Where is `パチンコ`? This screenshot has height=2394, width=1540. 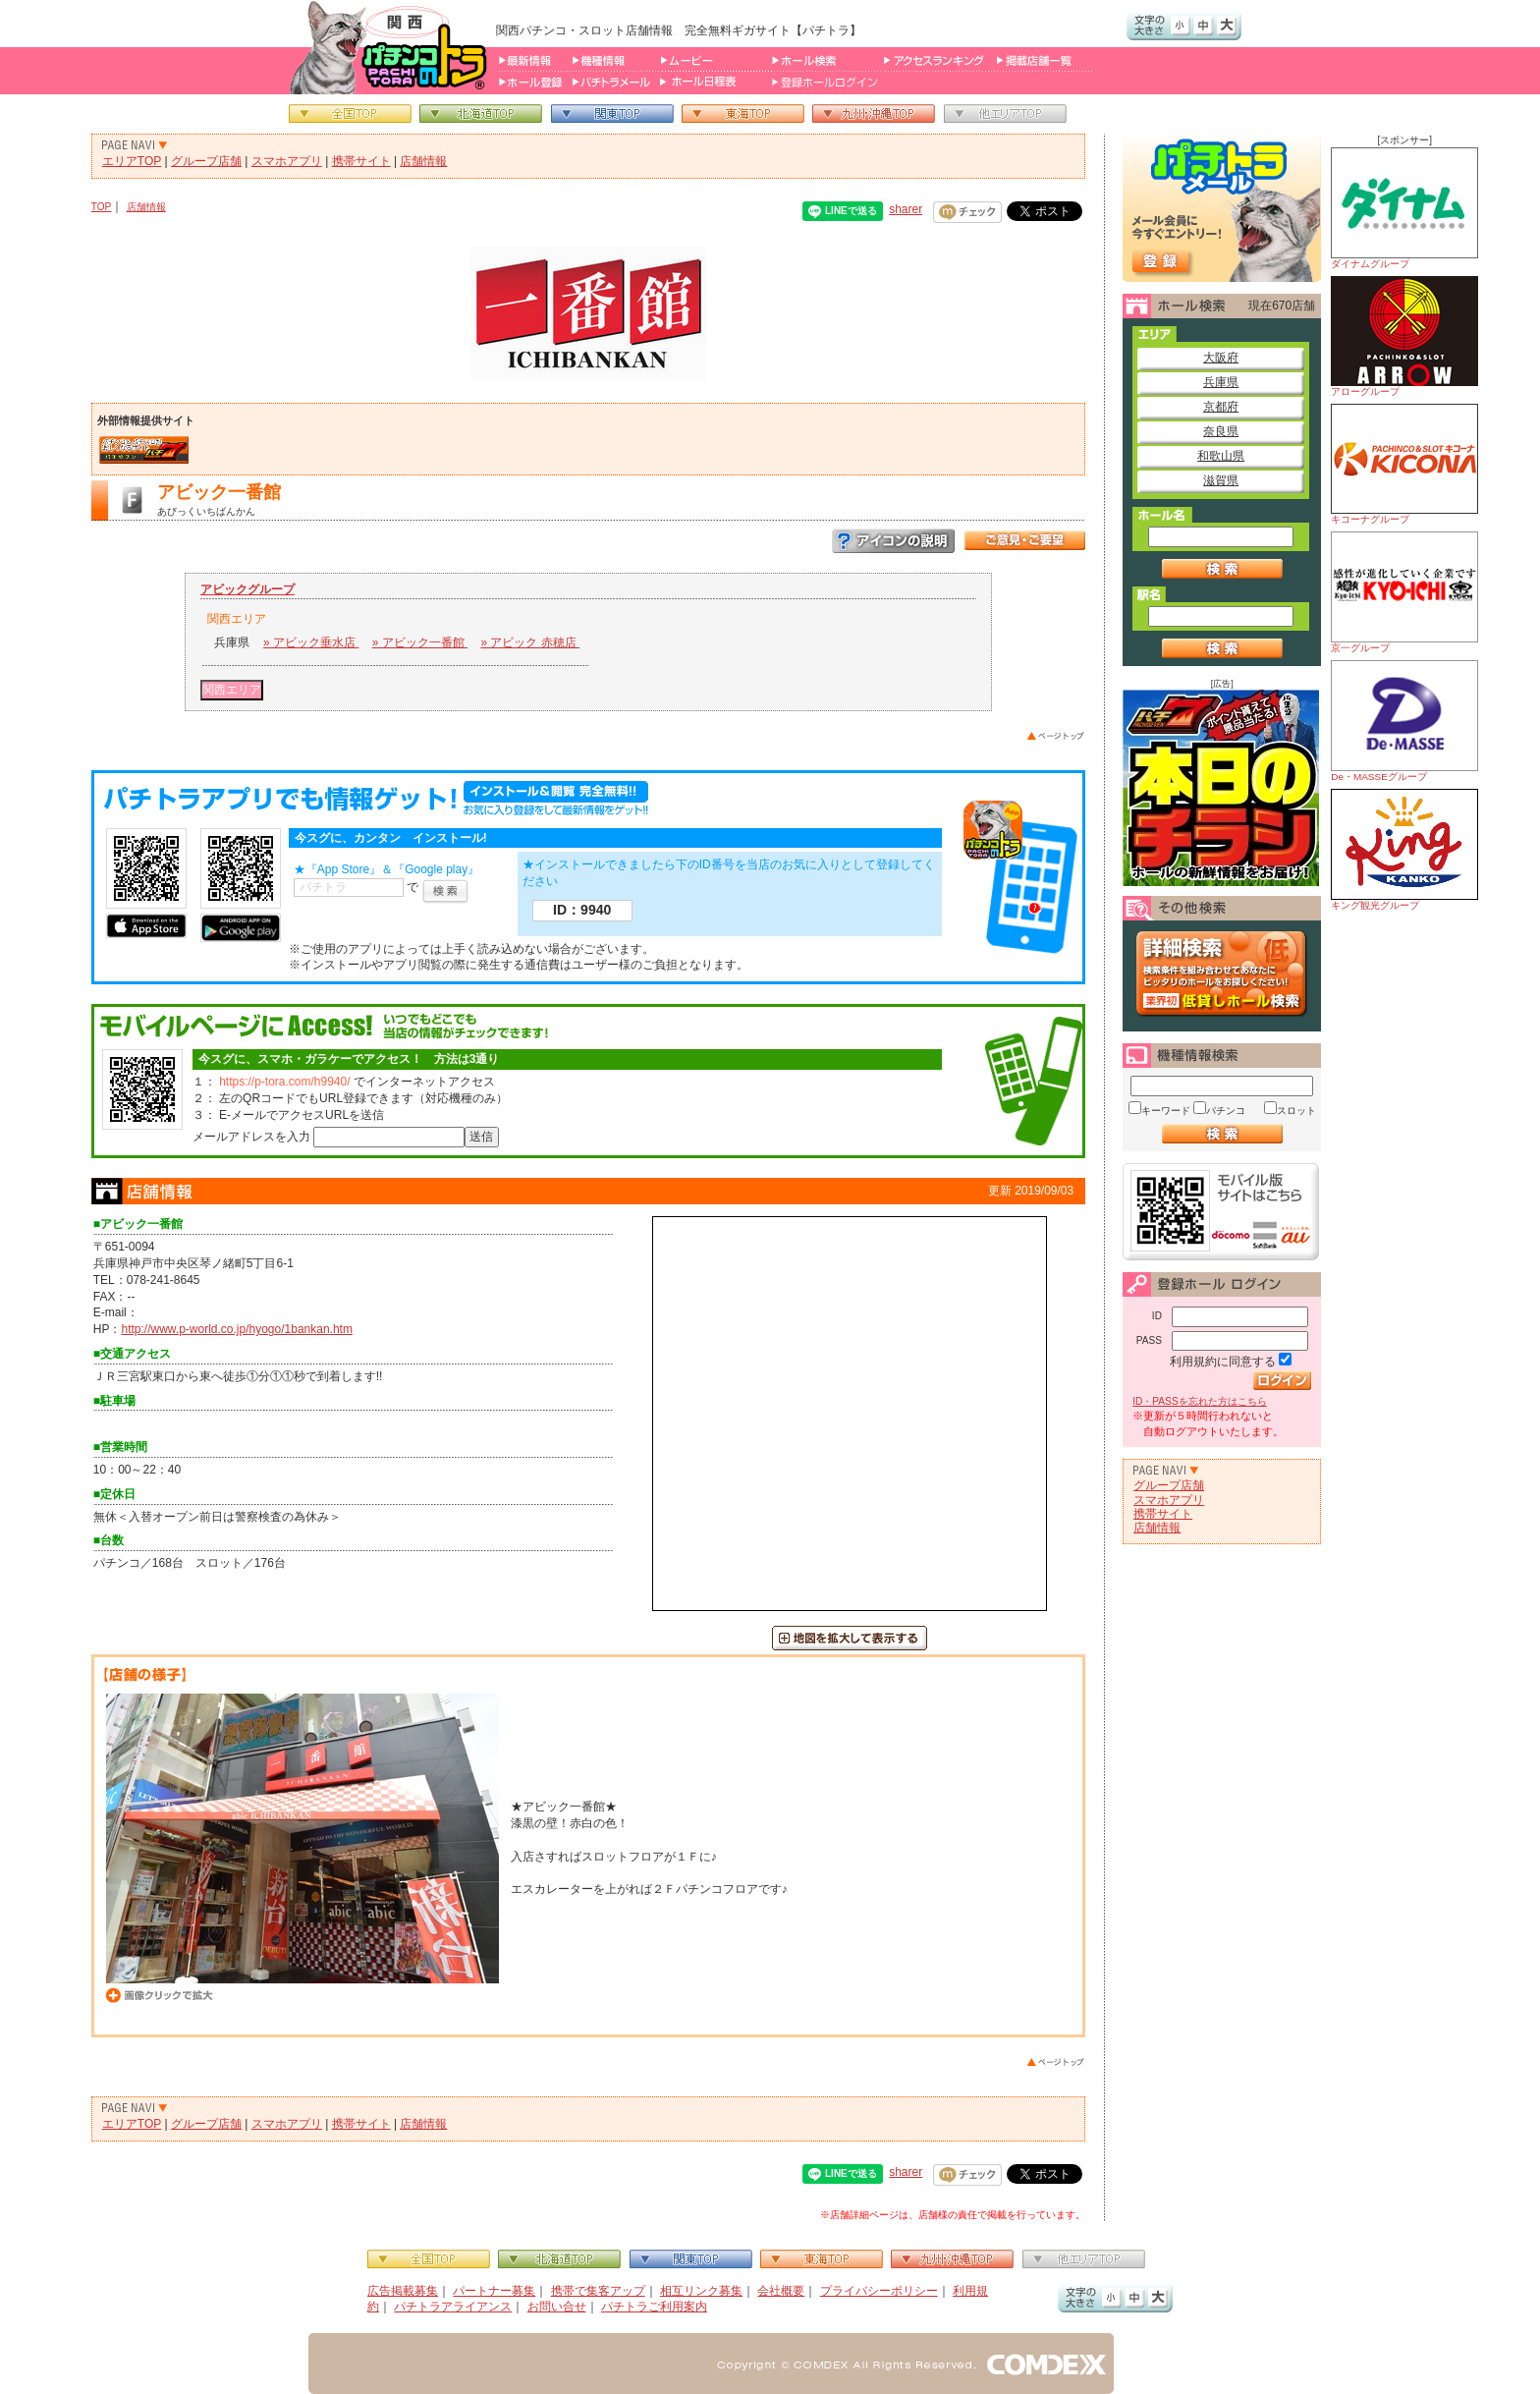
パチンコ is located at coordinates (1225, 1110).